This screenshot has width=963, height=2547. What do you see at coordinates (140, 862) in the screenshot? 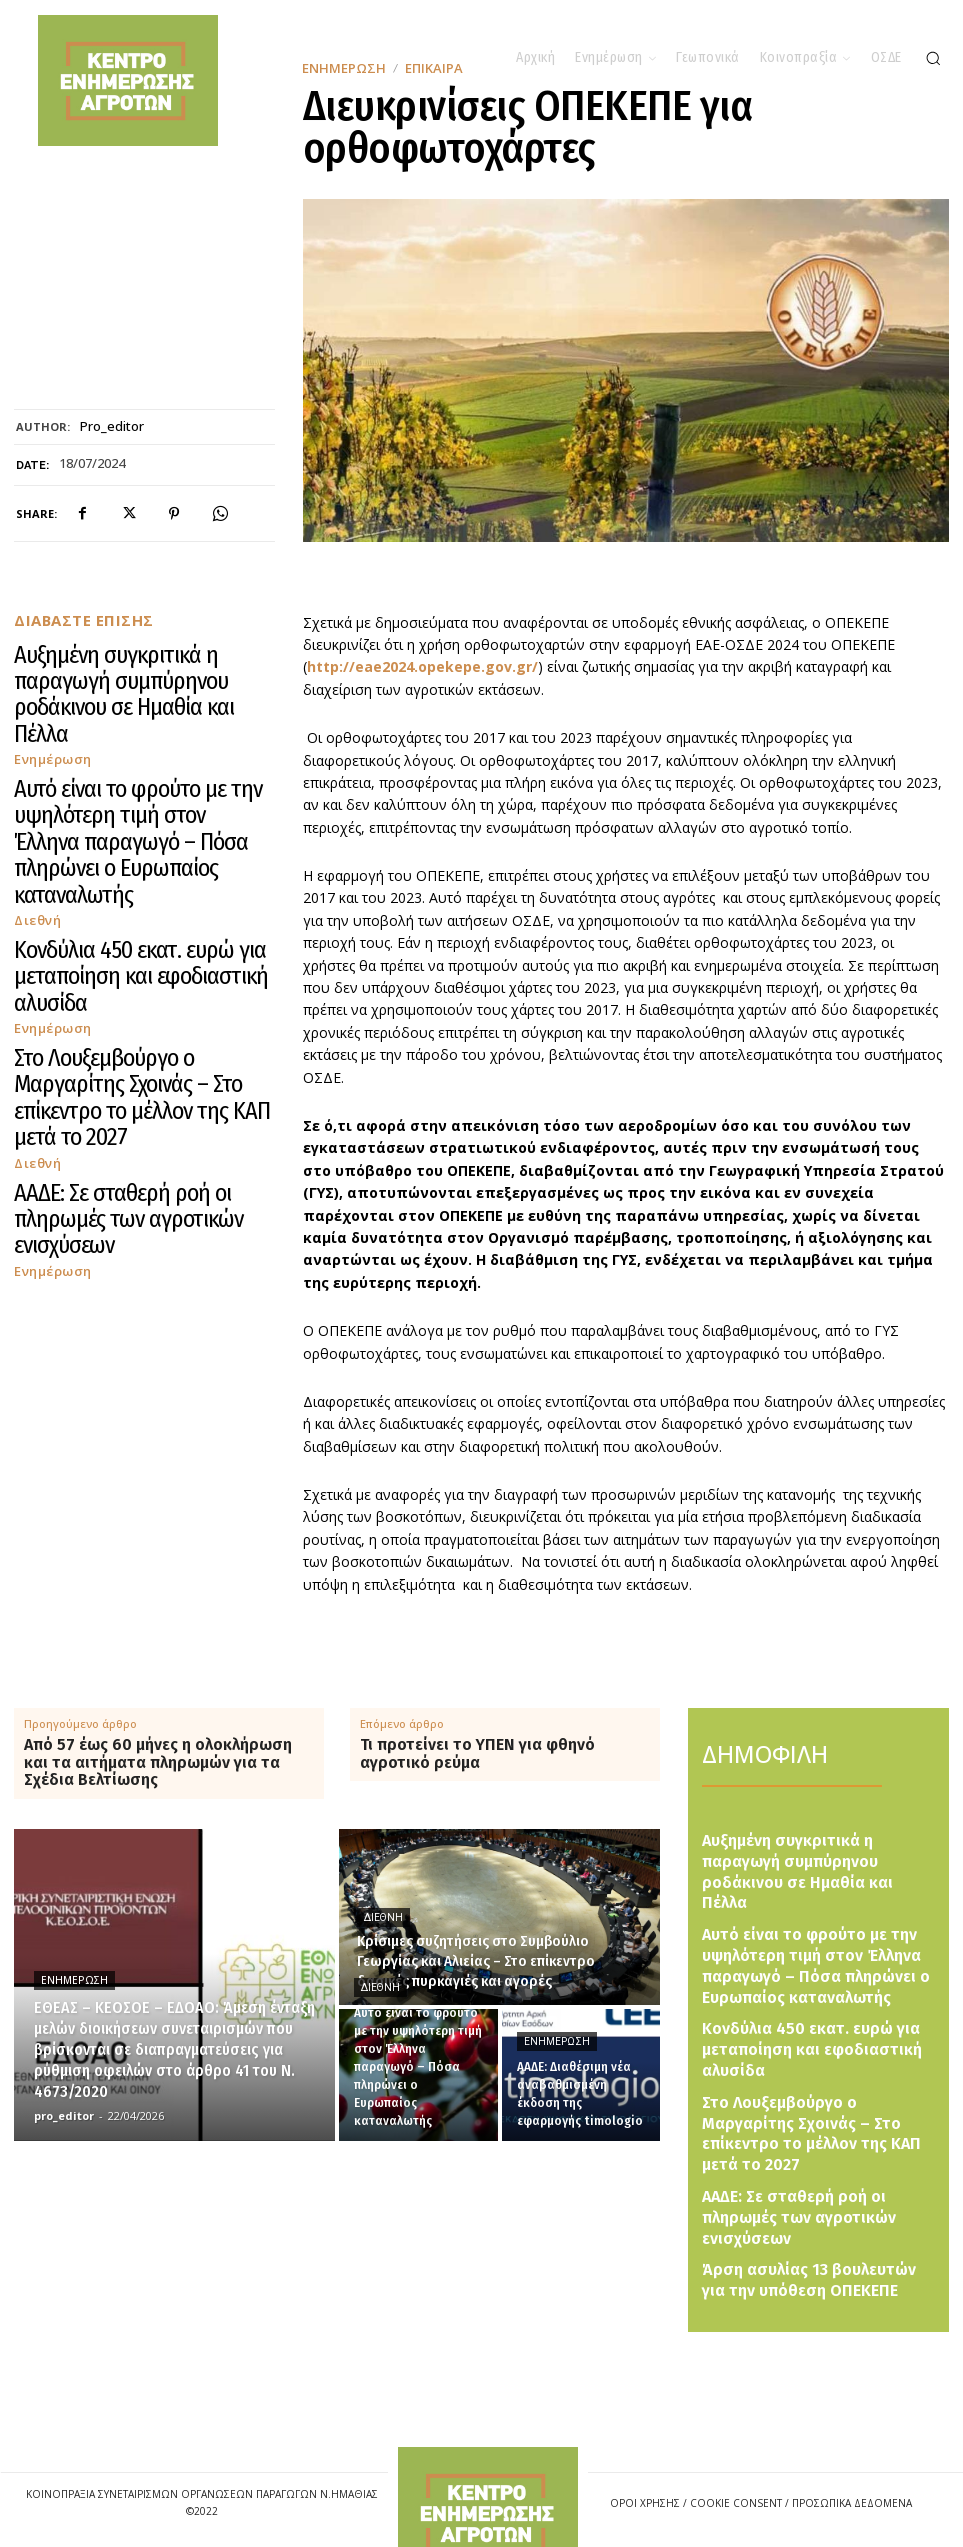
I see `Στο Λουξεμβούργο ο Μαργαρίτης Σχοινάς – Στο επίκεντρο το μέλλον της ΚΑΠ μετά το 2027` at bounding box center [140, 862].